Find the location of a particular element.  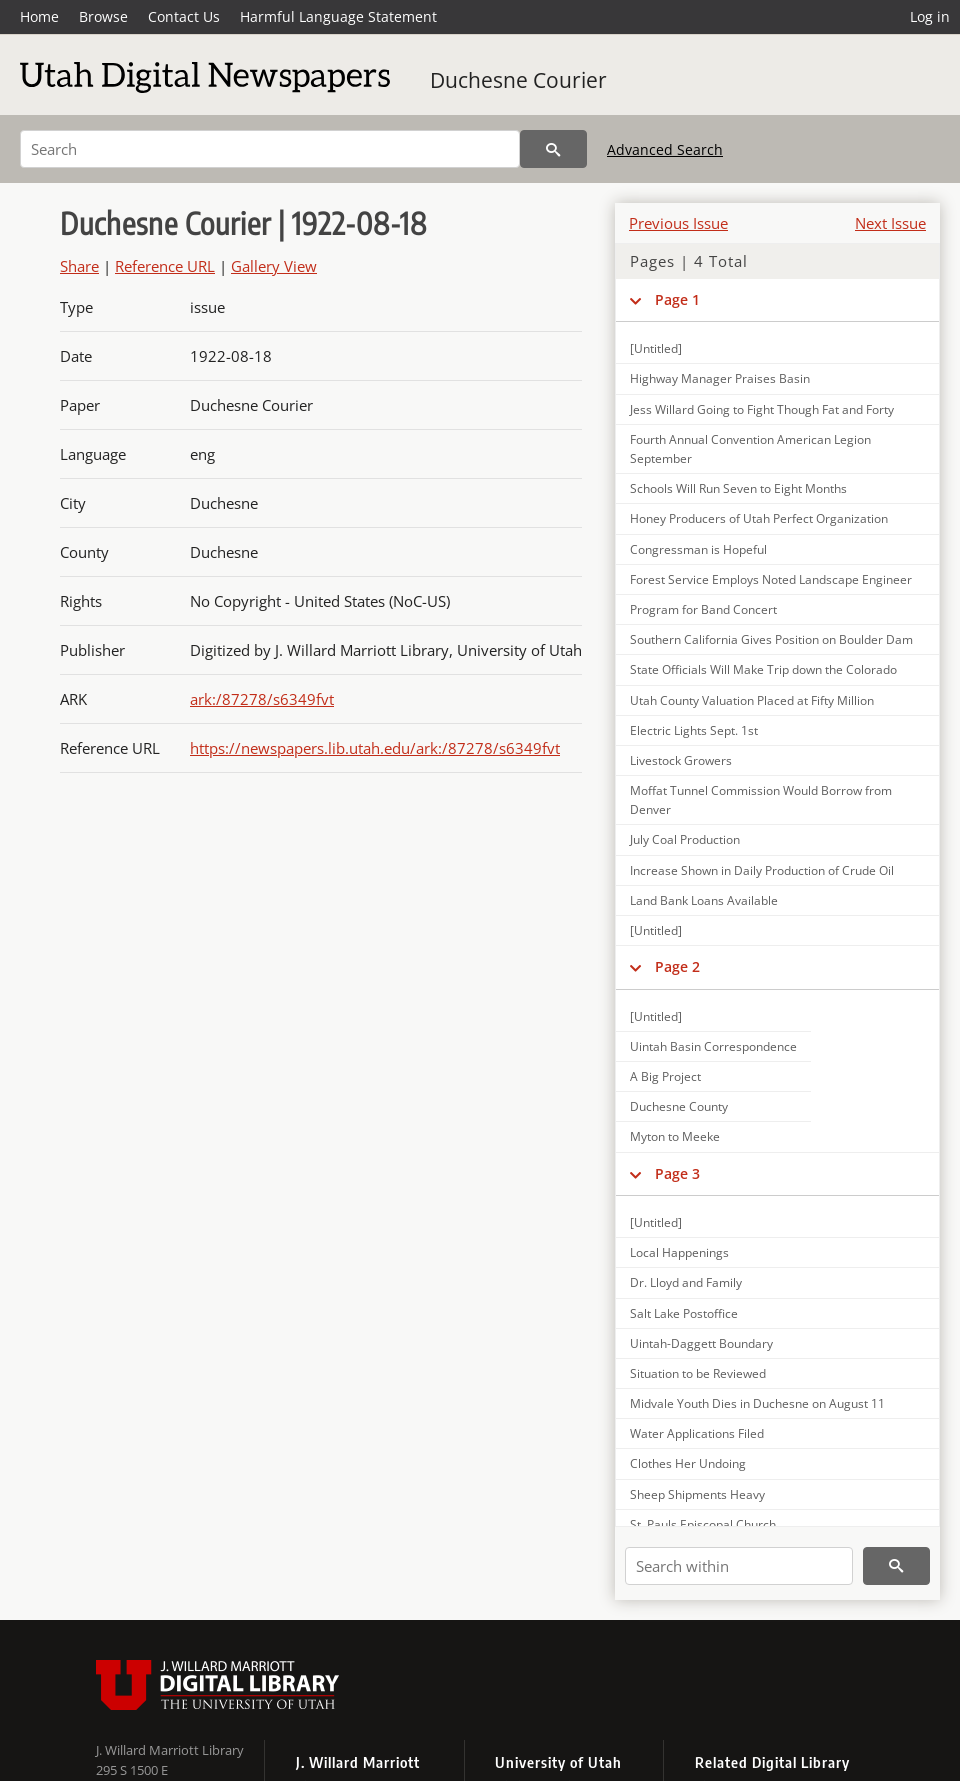

Uintah Basin Correspondence is located at coordinates (713, 1046).